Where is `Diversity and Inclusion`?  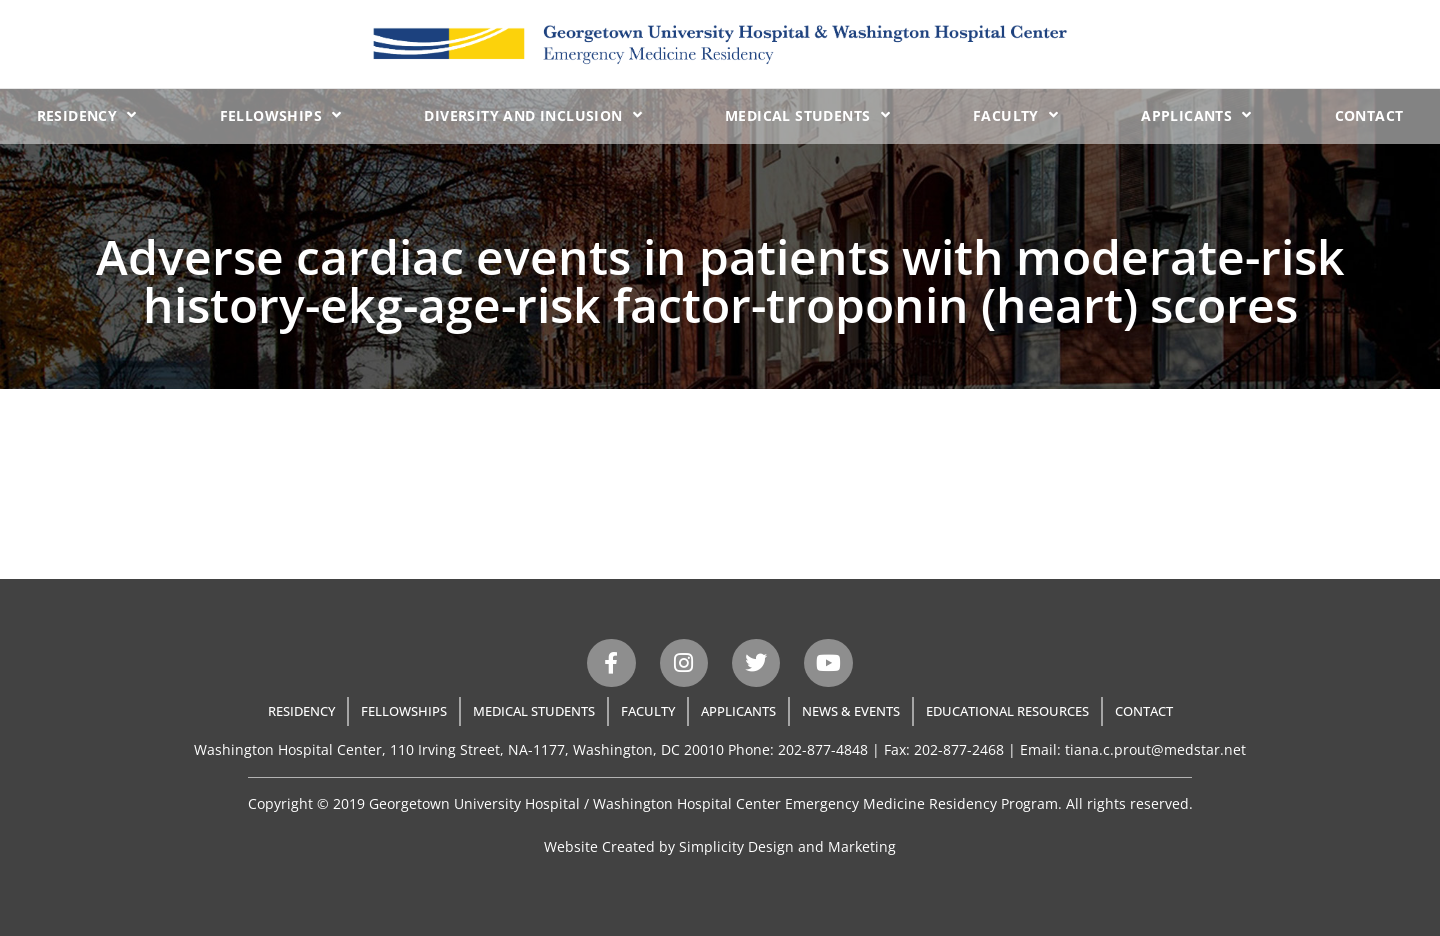
Diversity and Inclusion is located at coordinates (533, 115).